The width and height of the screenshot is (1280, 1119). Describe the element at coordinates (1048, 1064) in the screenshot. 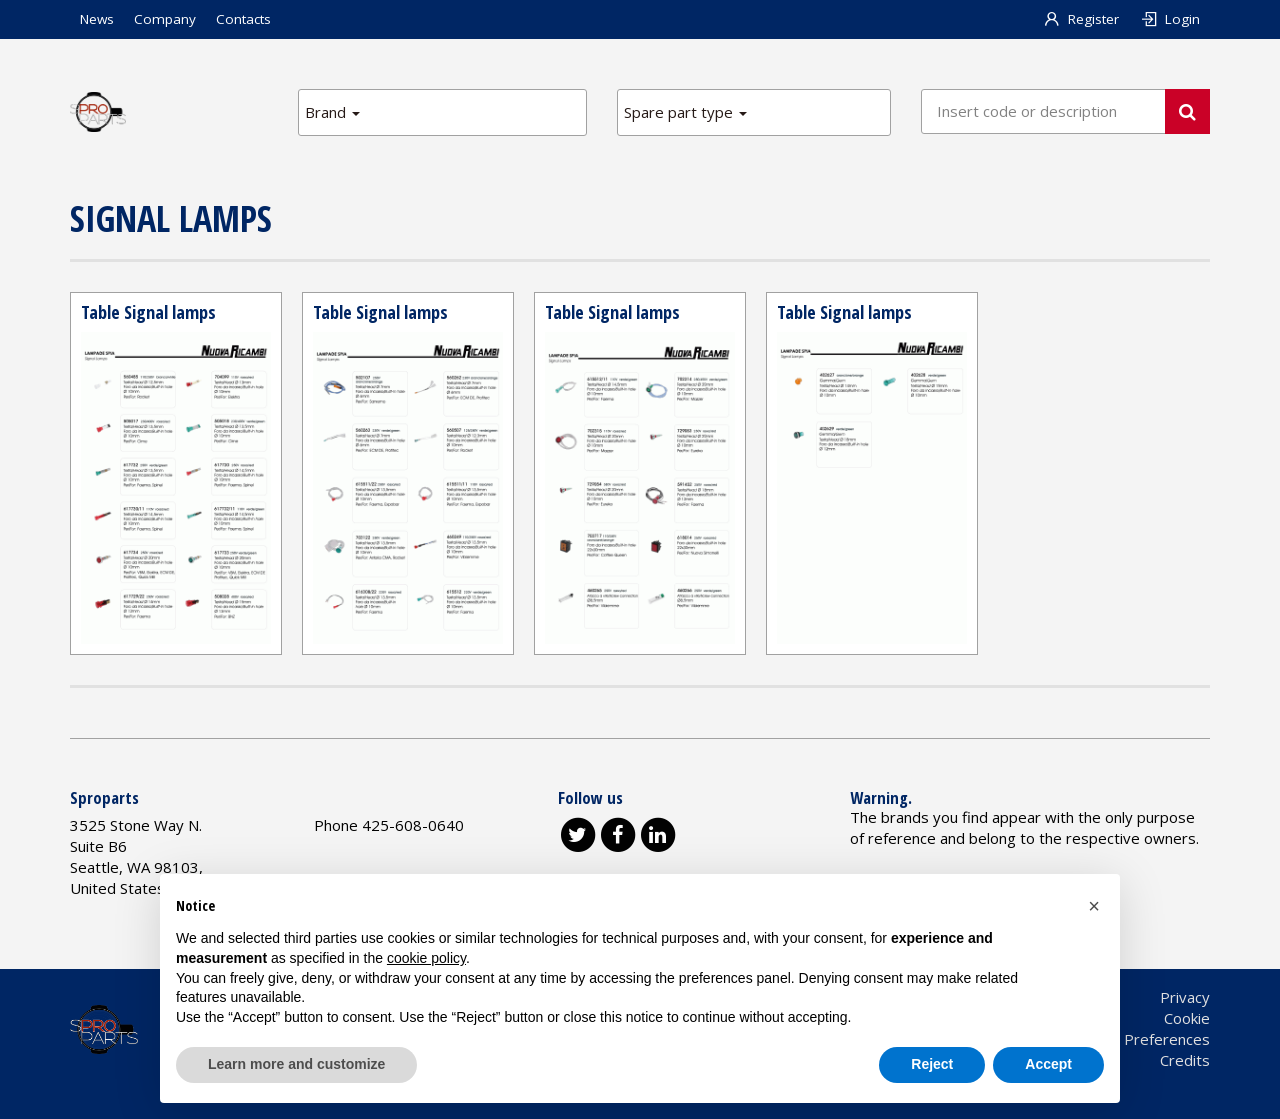

I see `Accept [button]` at that location.